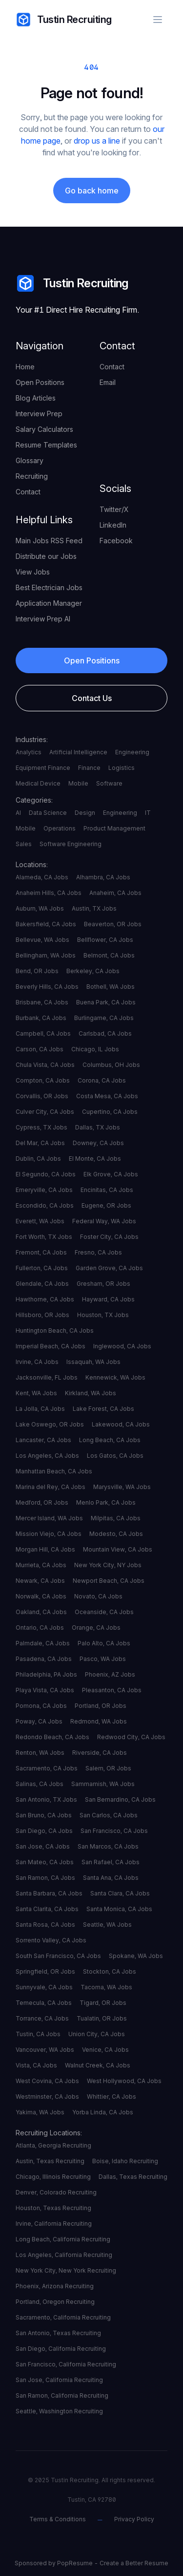 The image size is (183, 2576). Describe the element at coordinates (72, 283) in the screenshot. I see `Tustin Recruiting` at that location.